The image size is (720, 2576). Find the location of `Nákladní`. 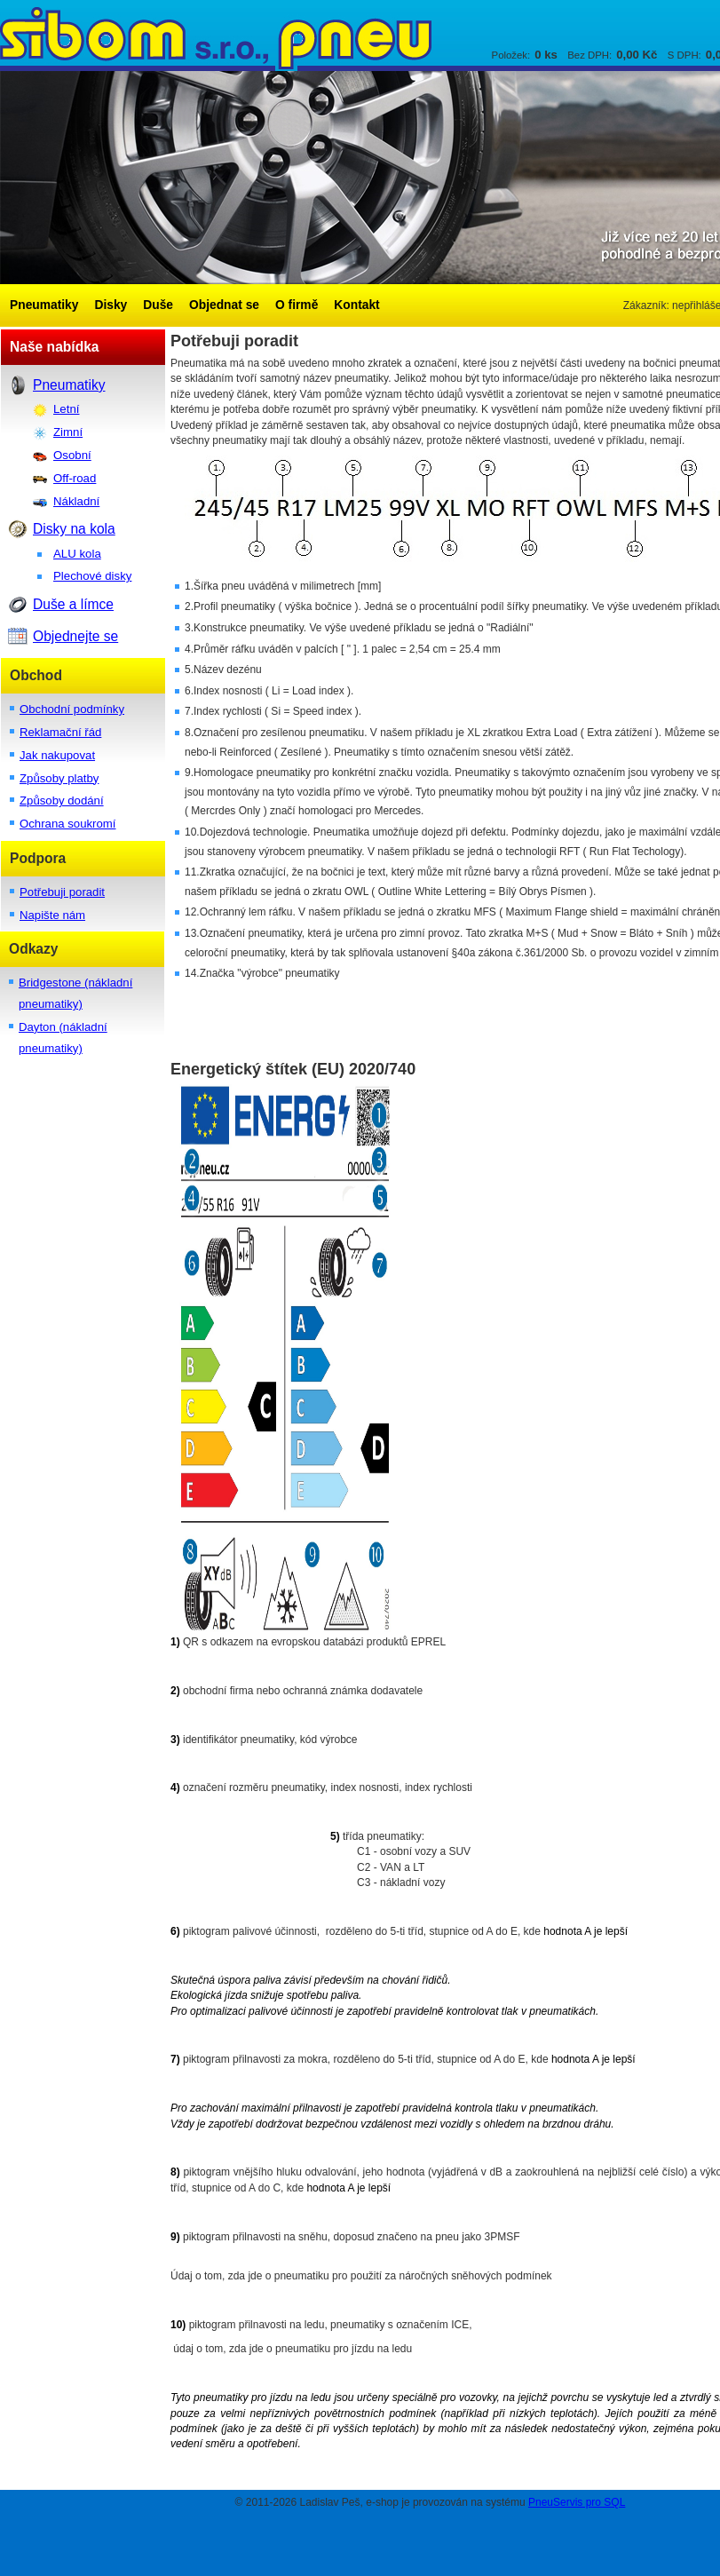

Nákladní is located at coordinates (76, 501).